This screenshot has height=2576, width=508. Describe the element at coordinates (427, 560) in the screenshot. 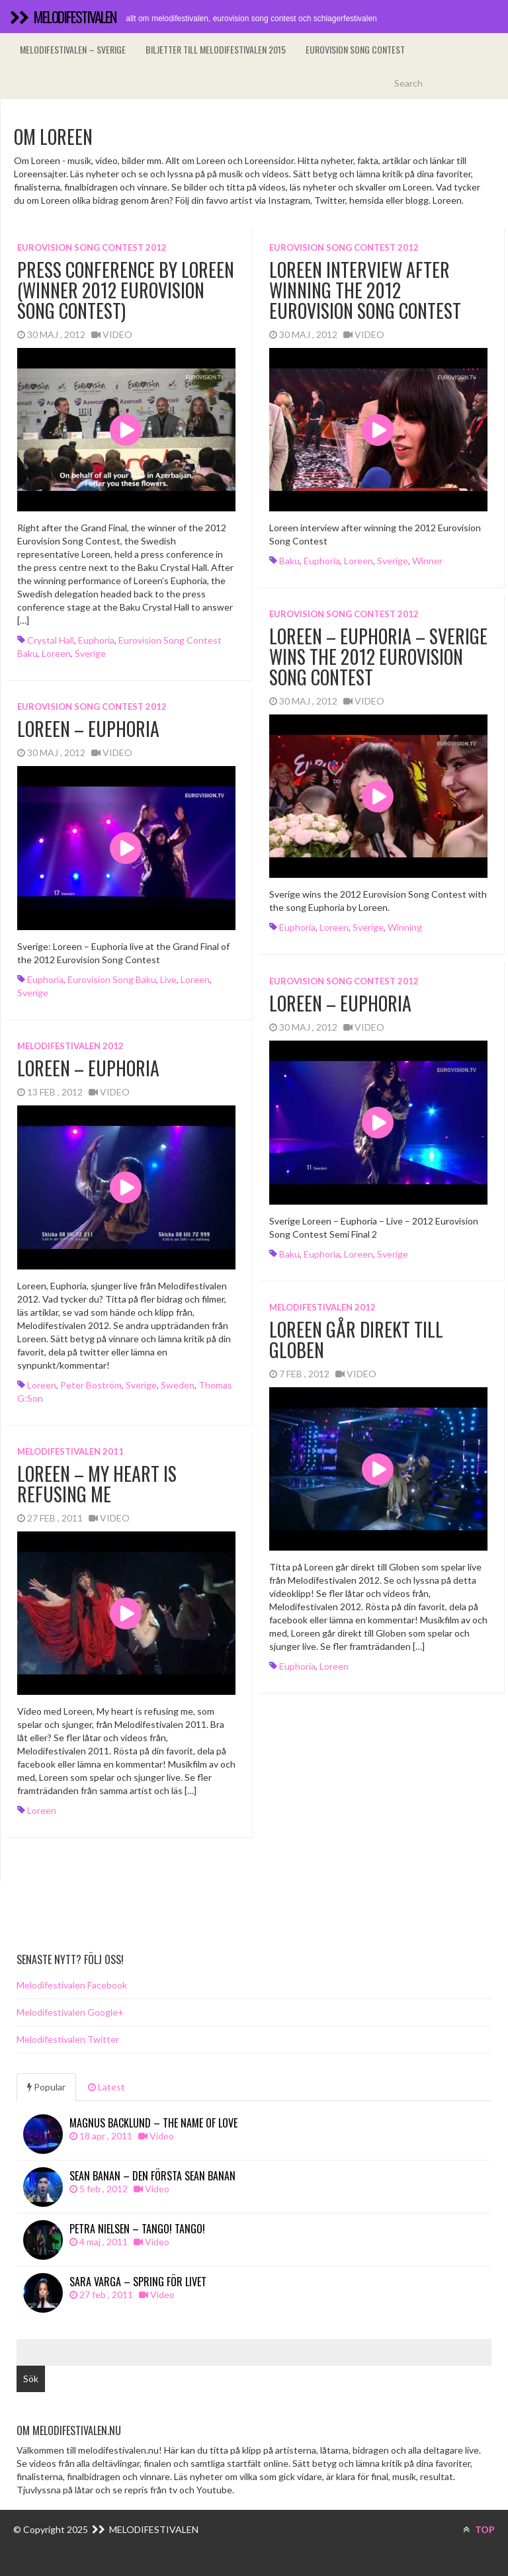

I see `winner` at that location.